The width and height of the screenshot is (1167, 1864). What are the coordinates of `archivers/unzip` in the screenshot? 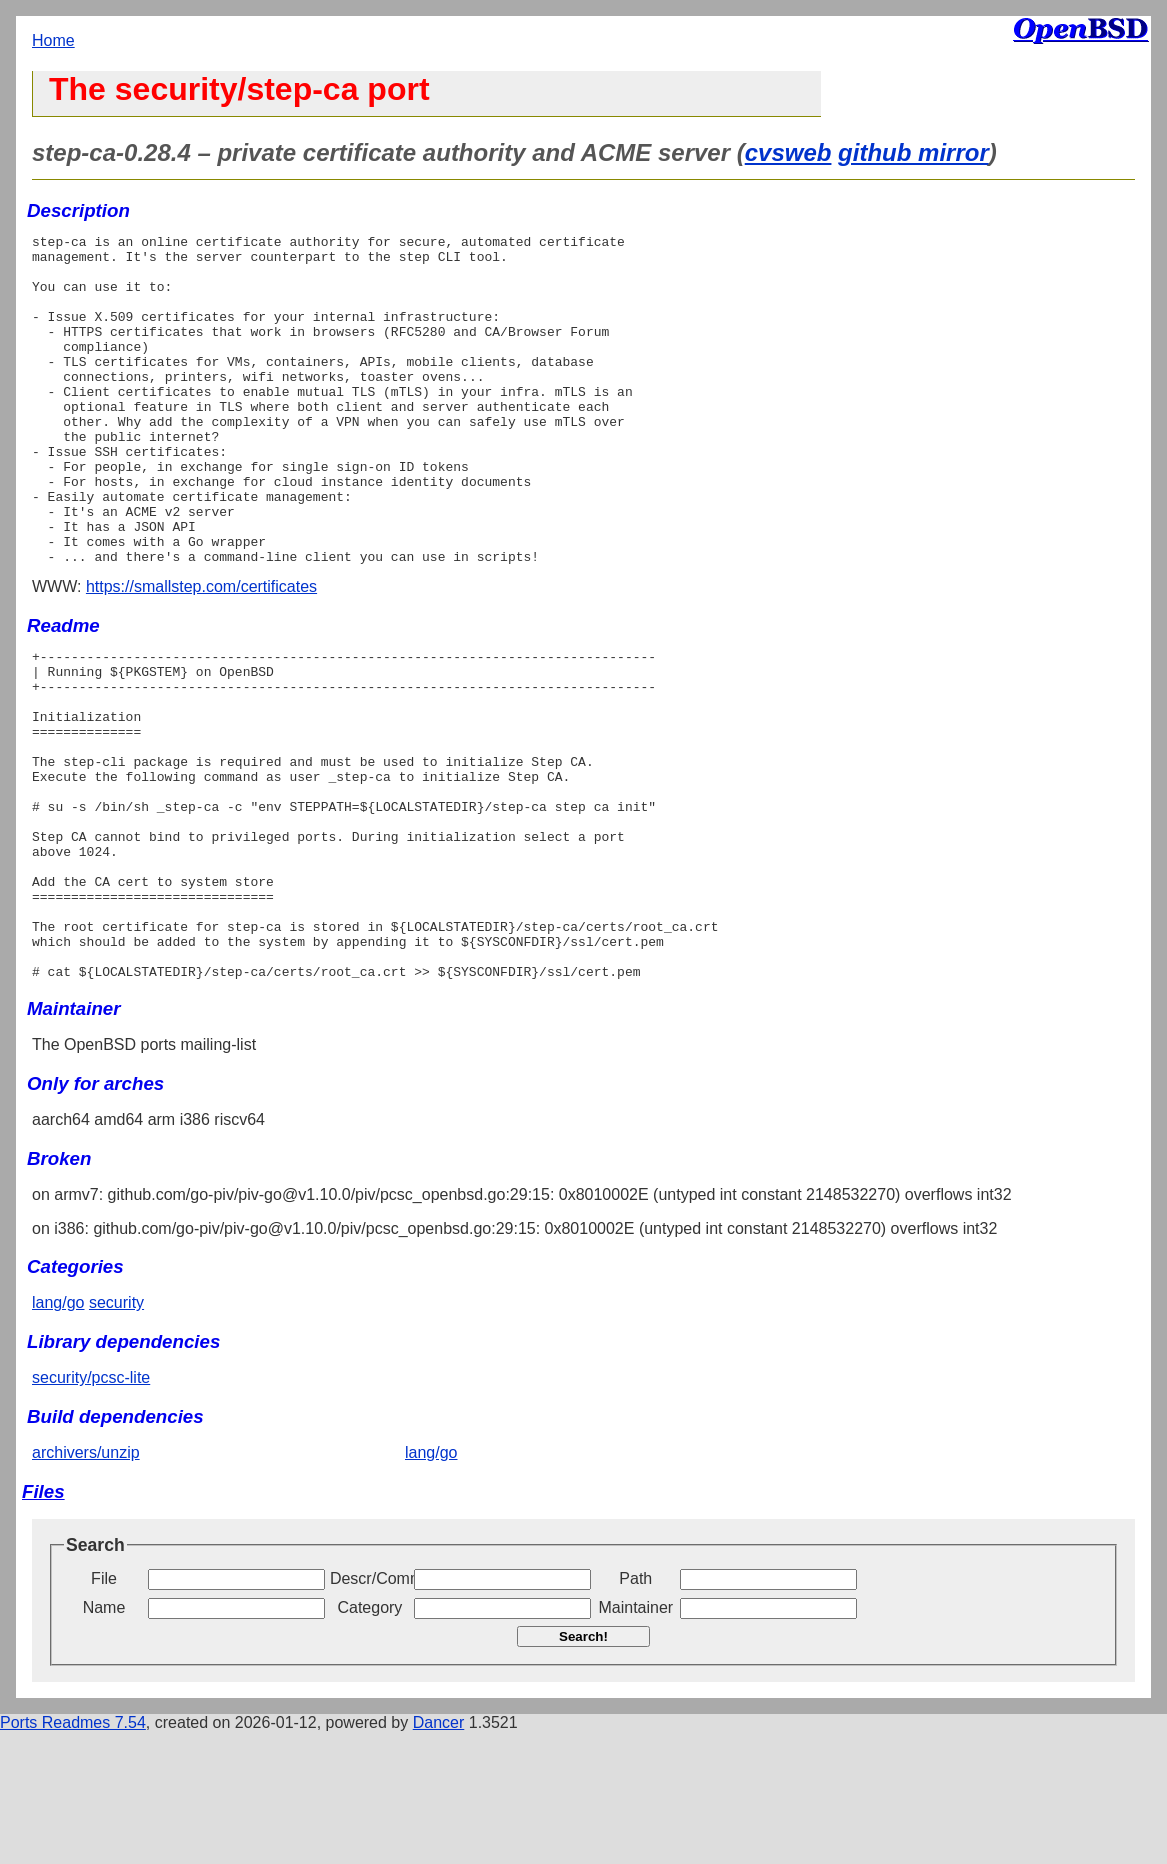 It's located at (86, 1584).